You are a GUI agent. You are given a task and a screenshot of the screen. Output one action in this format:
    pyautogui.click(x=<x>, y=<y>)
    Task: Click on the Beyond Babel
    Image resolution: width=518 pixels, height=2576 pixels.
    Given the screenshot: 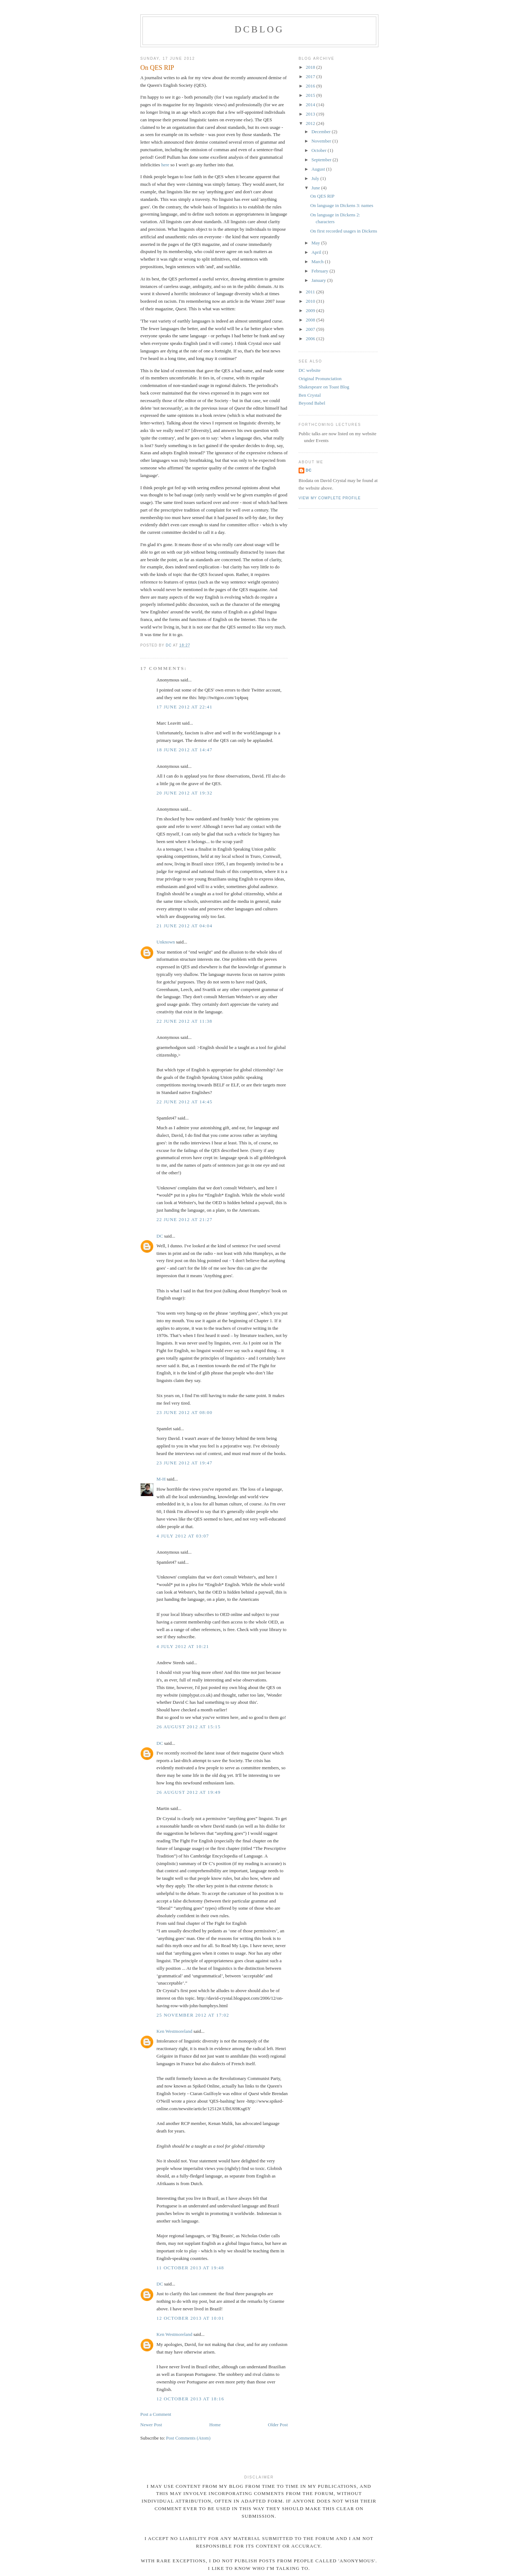 What is the action you would take?
    pyautogui.click(x=312, y=403)
    